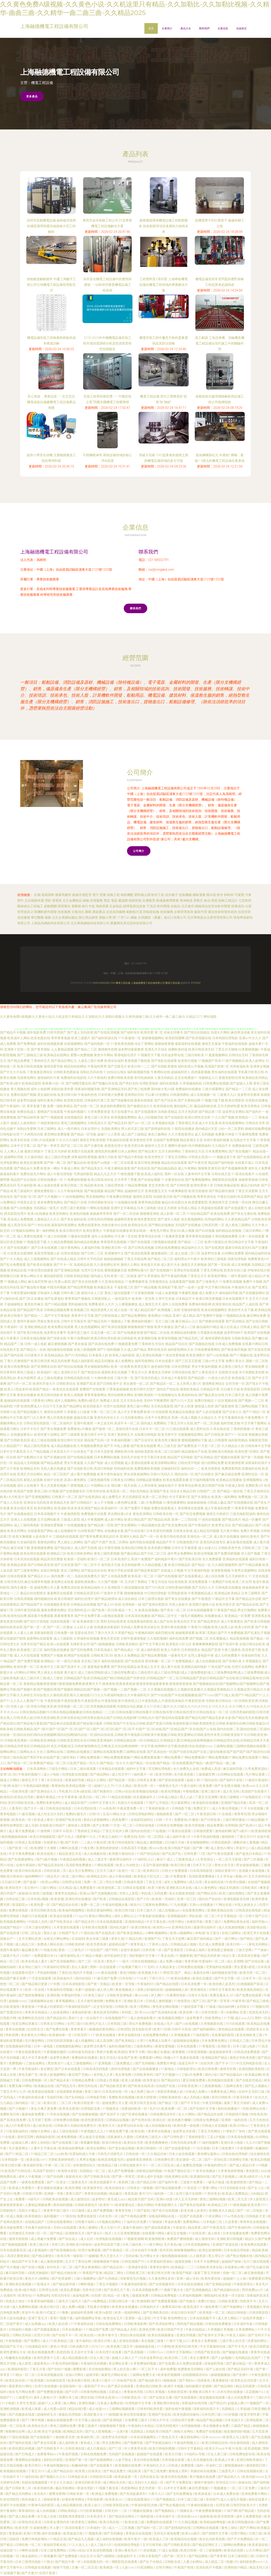 Image resolution: width=271 pixels, height=2576 pixels. I want to click on 91白丝美女艹逼, so click(81, 1451).